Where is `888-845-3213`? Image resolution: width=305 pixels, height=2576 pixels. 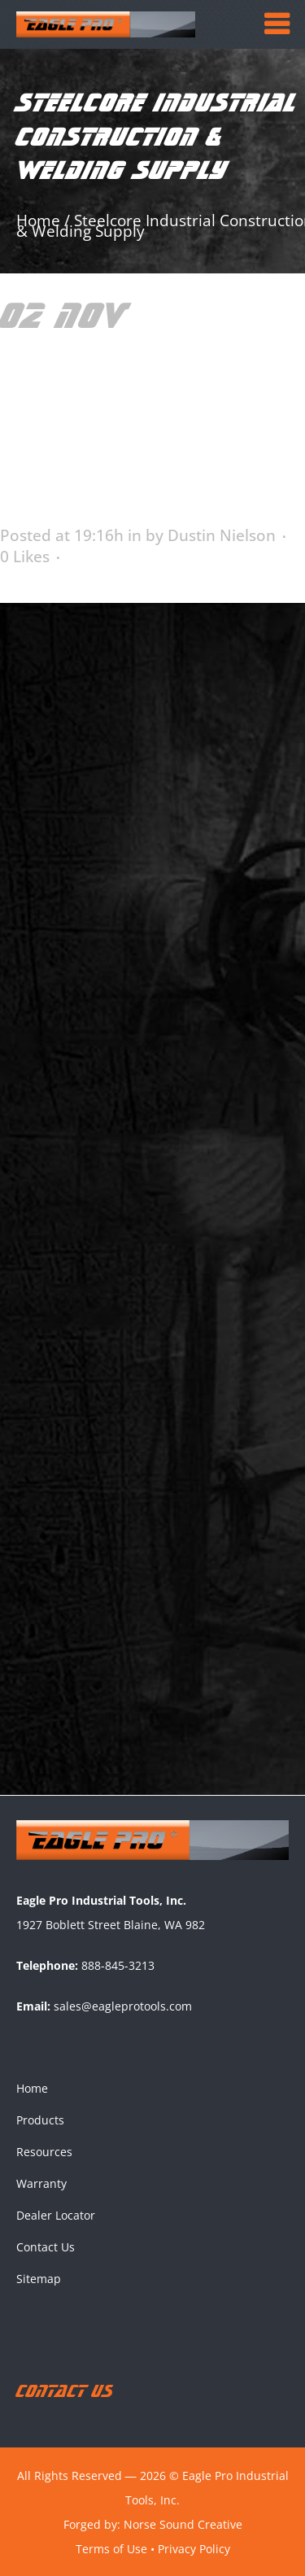
888-845-3213 is located at coordinates (118, 1964).